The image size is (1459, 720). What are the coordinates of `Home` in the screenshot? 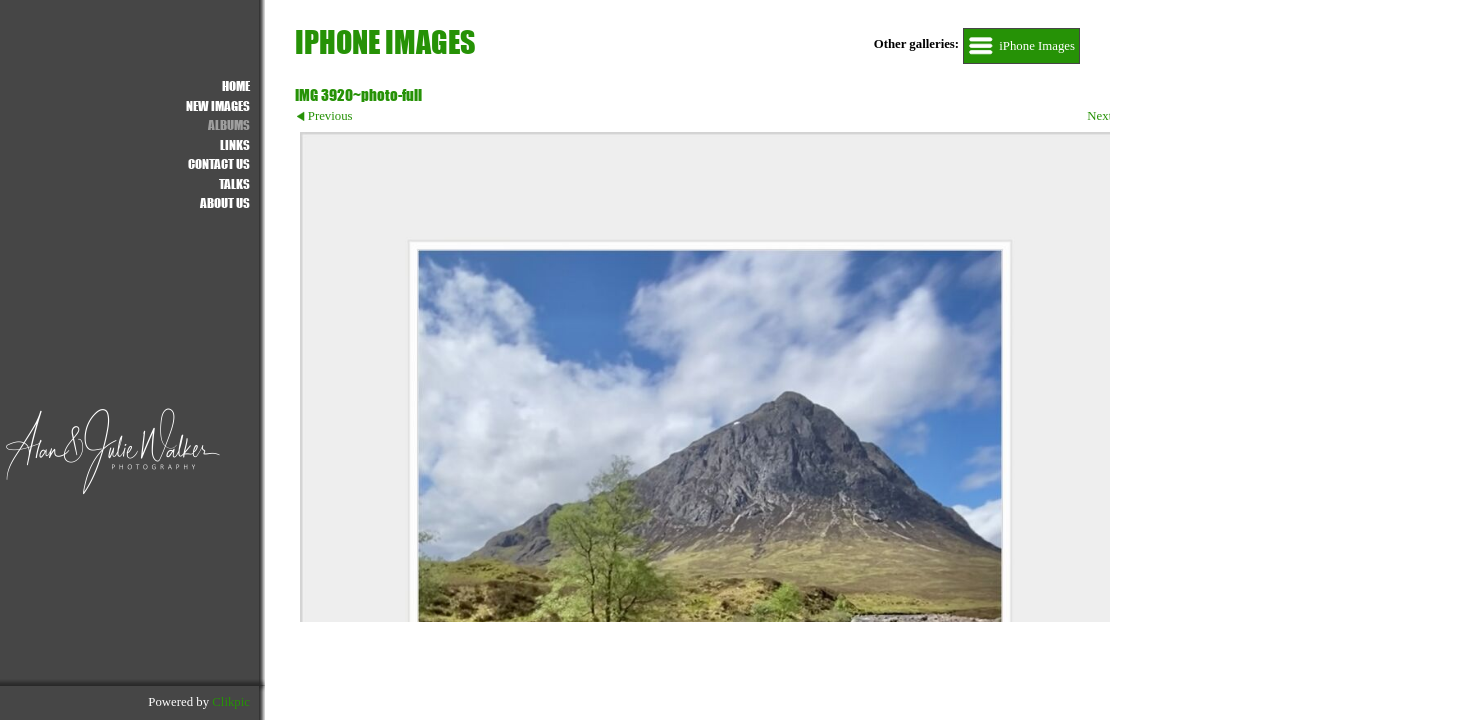 It's located at (236, 85).